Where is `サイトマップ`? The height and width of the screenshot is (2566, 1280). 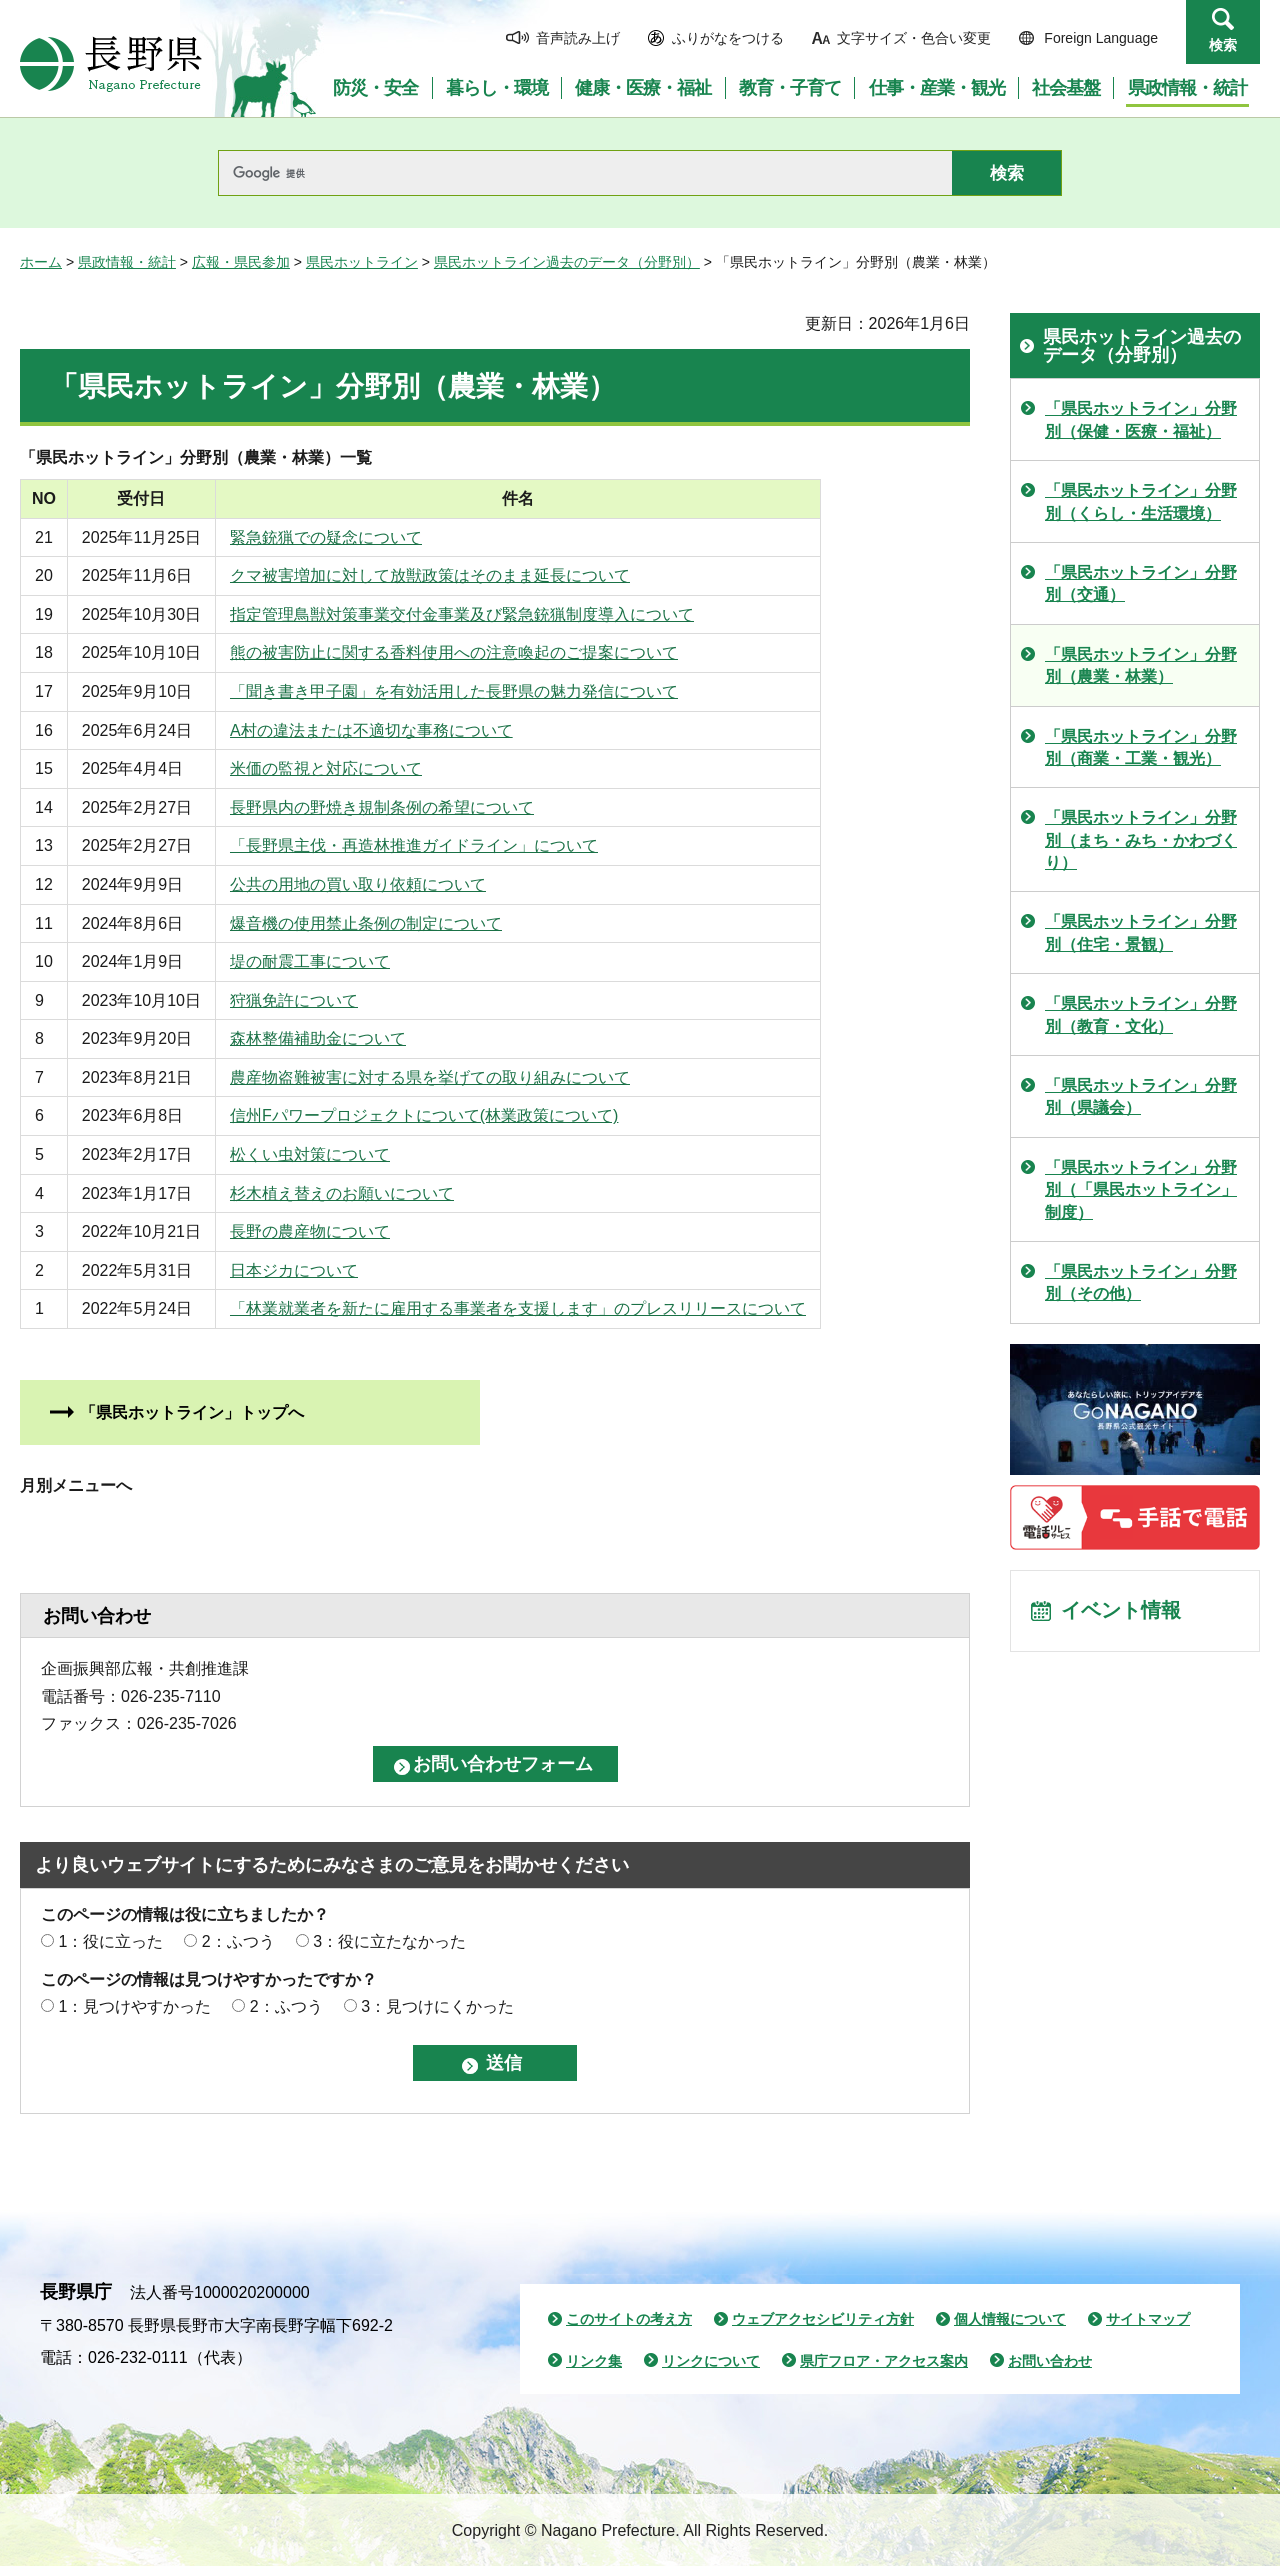
サイトマップ is located at coordinates (1148, 2319).